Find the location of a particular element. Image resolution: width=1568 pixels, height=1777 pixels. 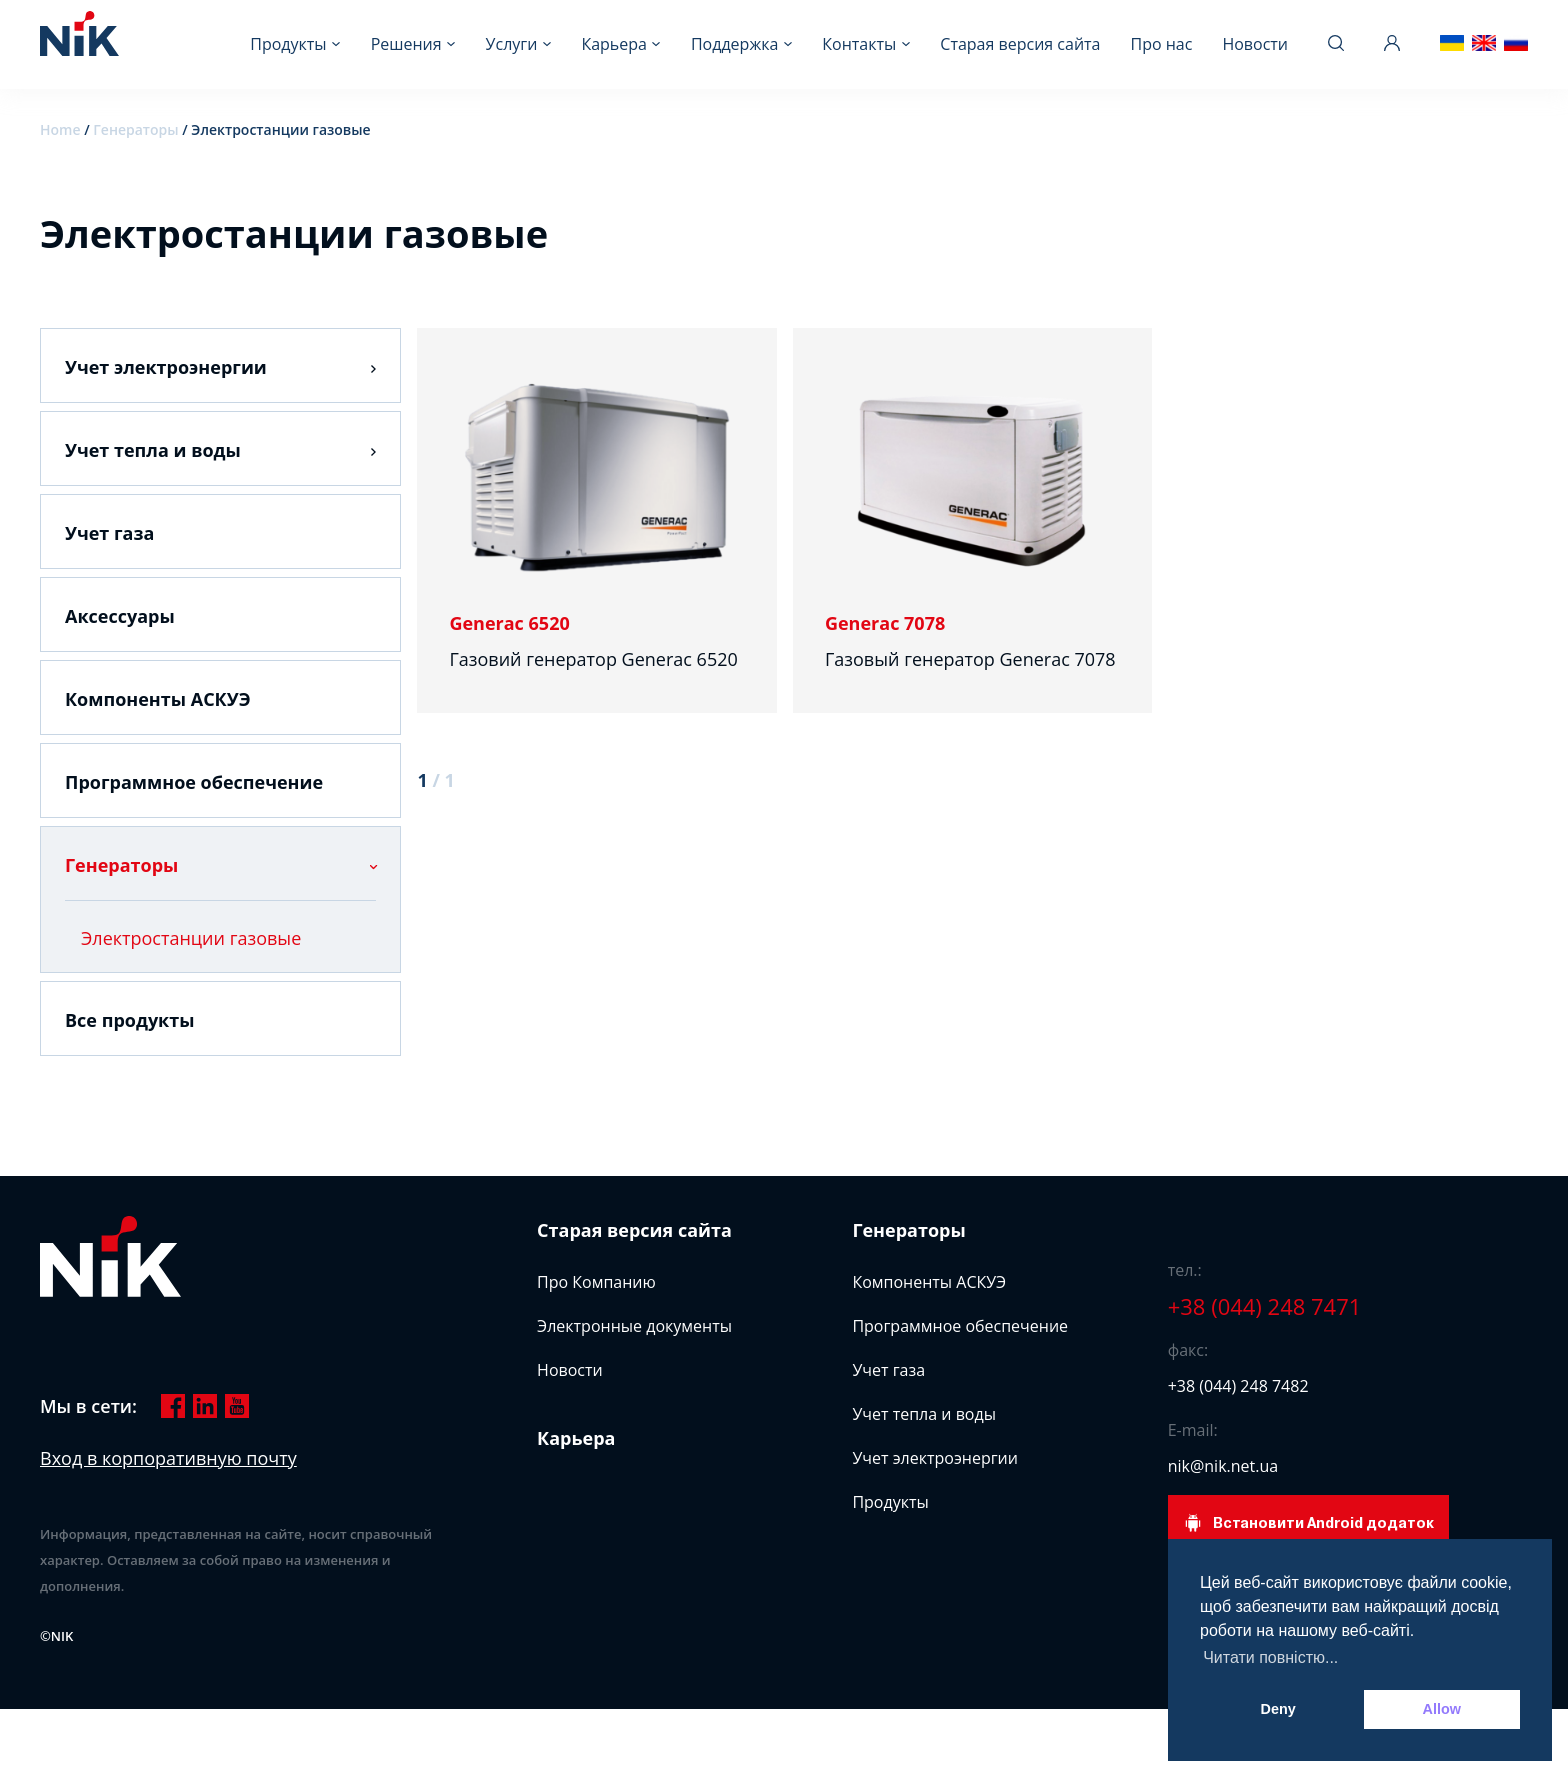

Учет тепла и воды is located at coordinates (153, 450).